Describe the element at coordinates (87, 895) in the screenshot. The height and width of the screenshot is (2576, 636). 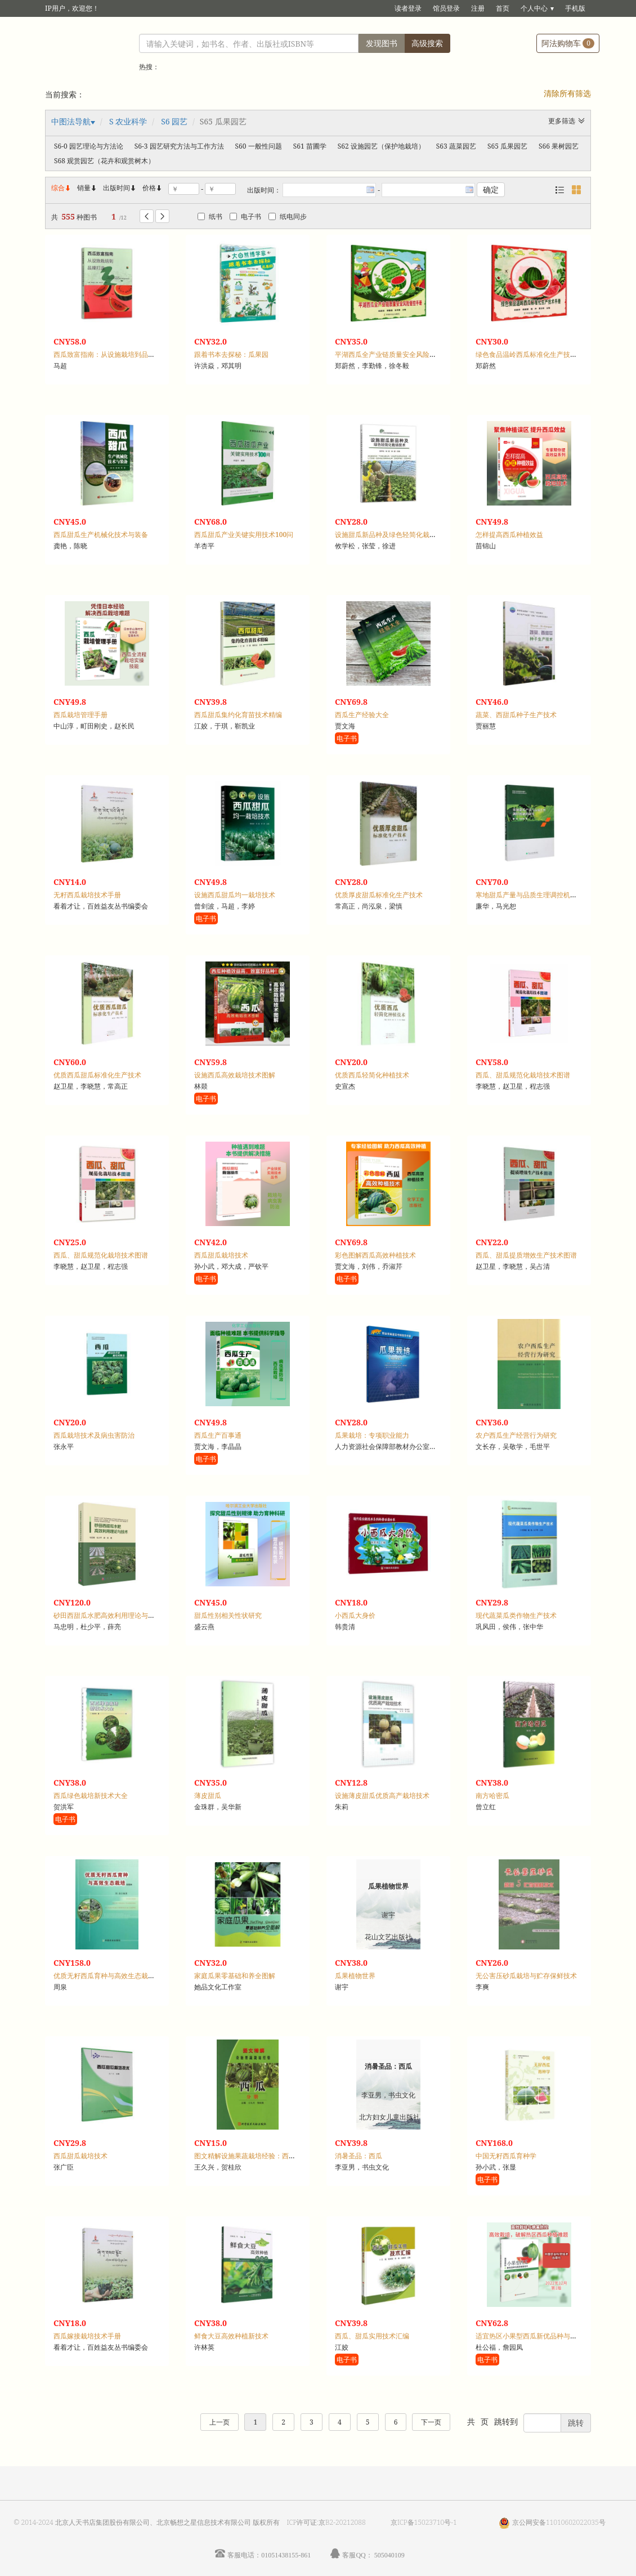
I see `无籽西瓜栽培技术手册` at that location.